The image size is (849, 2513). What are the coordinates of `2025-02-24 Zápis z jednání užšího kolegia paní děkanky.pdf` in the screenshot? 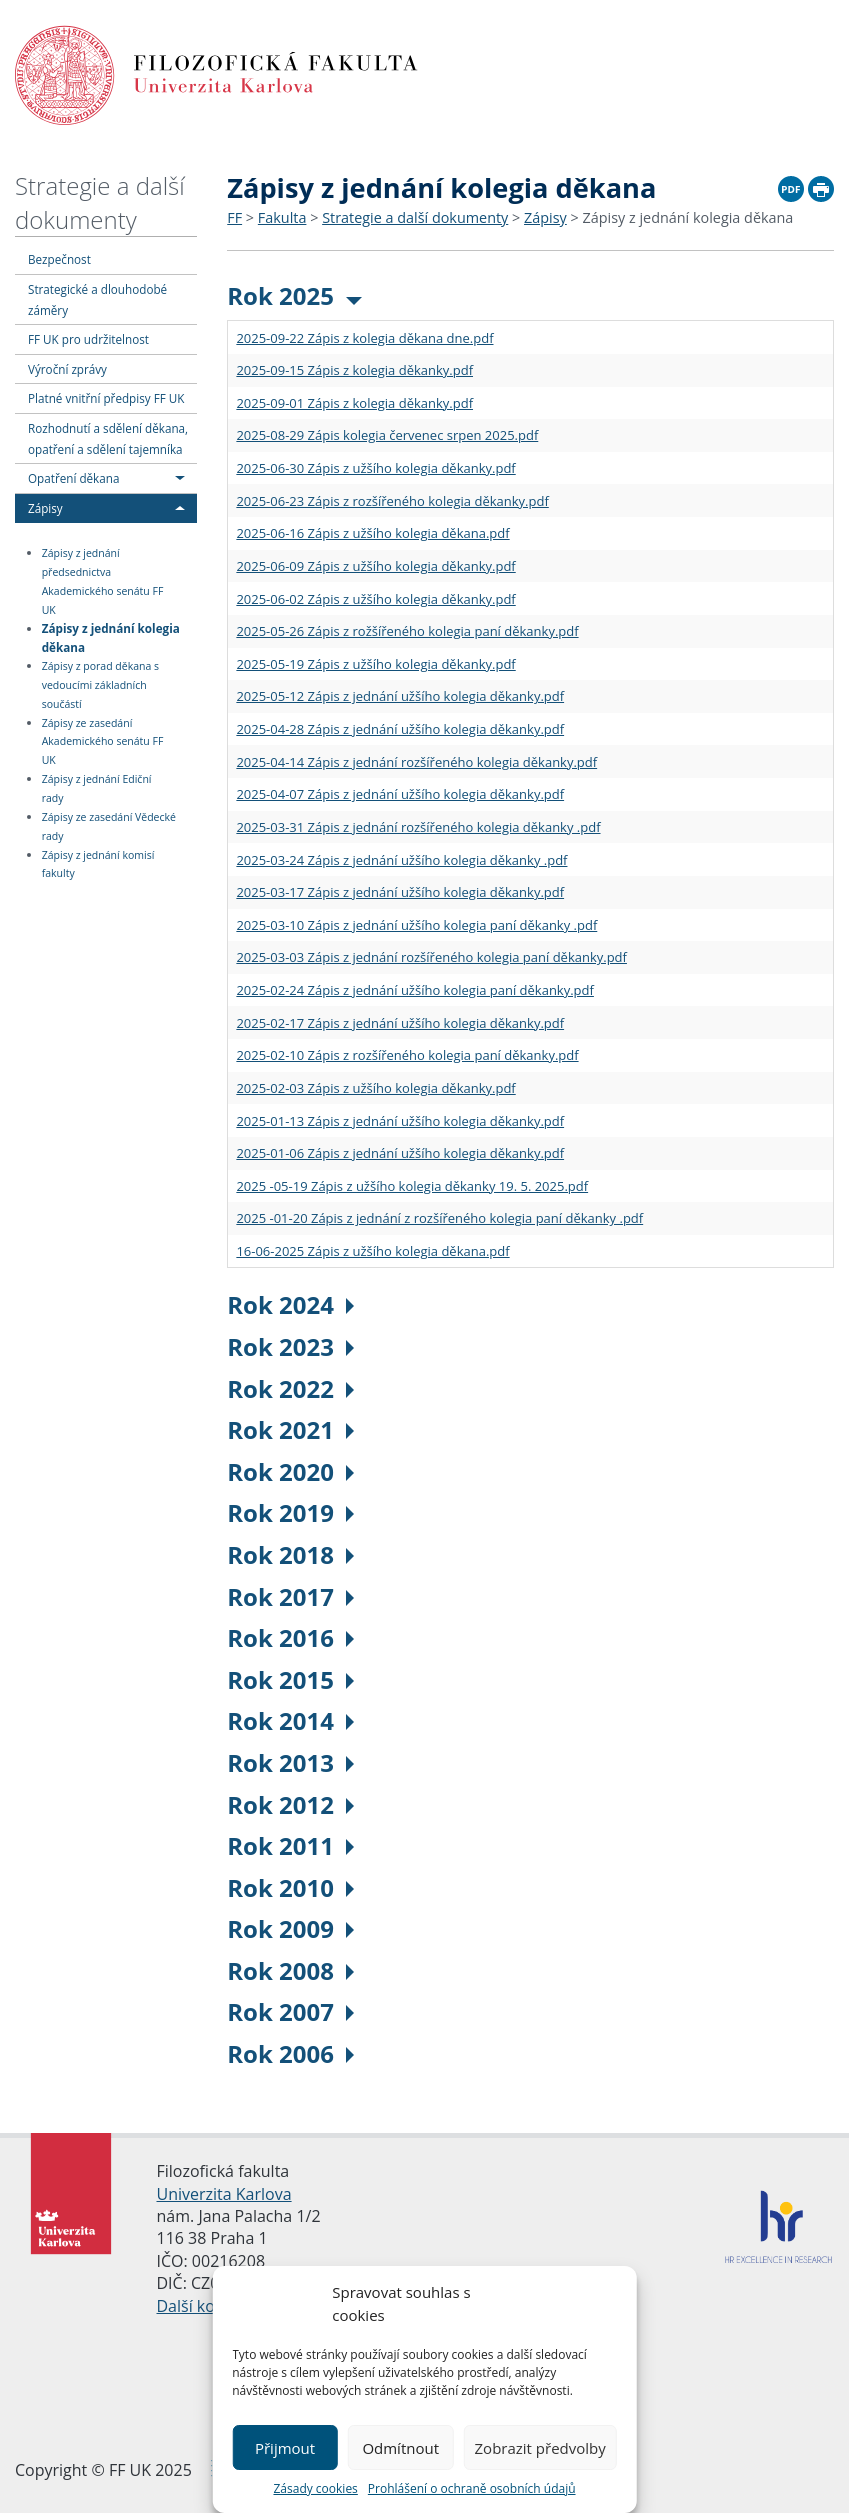 It's located at (415, 990).